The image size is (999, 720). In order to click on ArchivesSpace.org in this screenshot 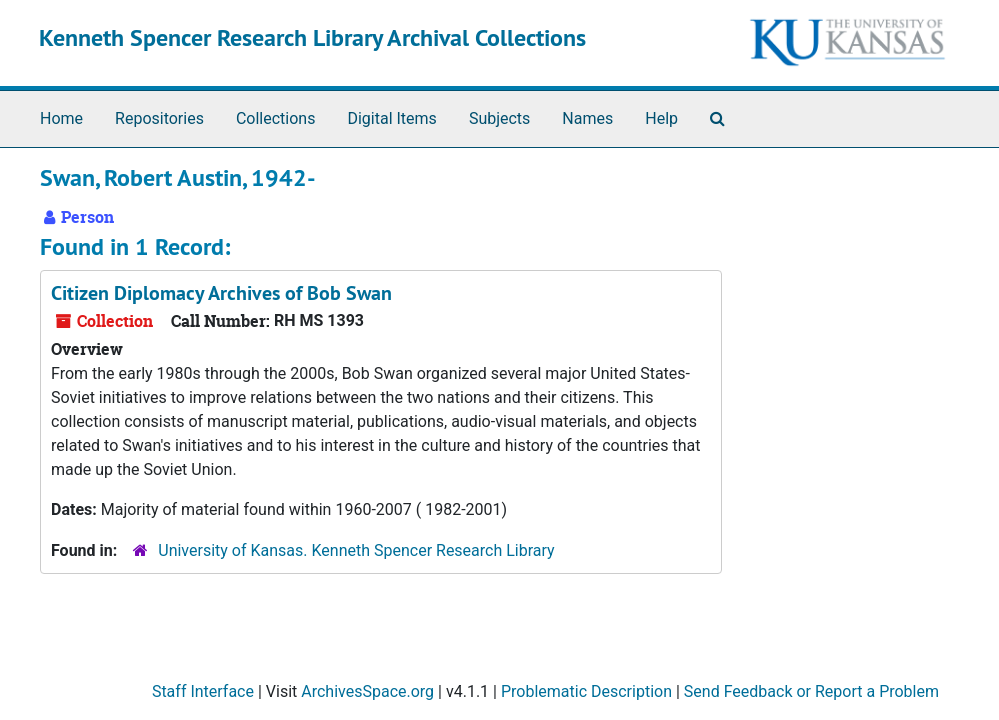, I will do `click(367, 691)`.